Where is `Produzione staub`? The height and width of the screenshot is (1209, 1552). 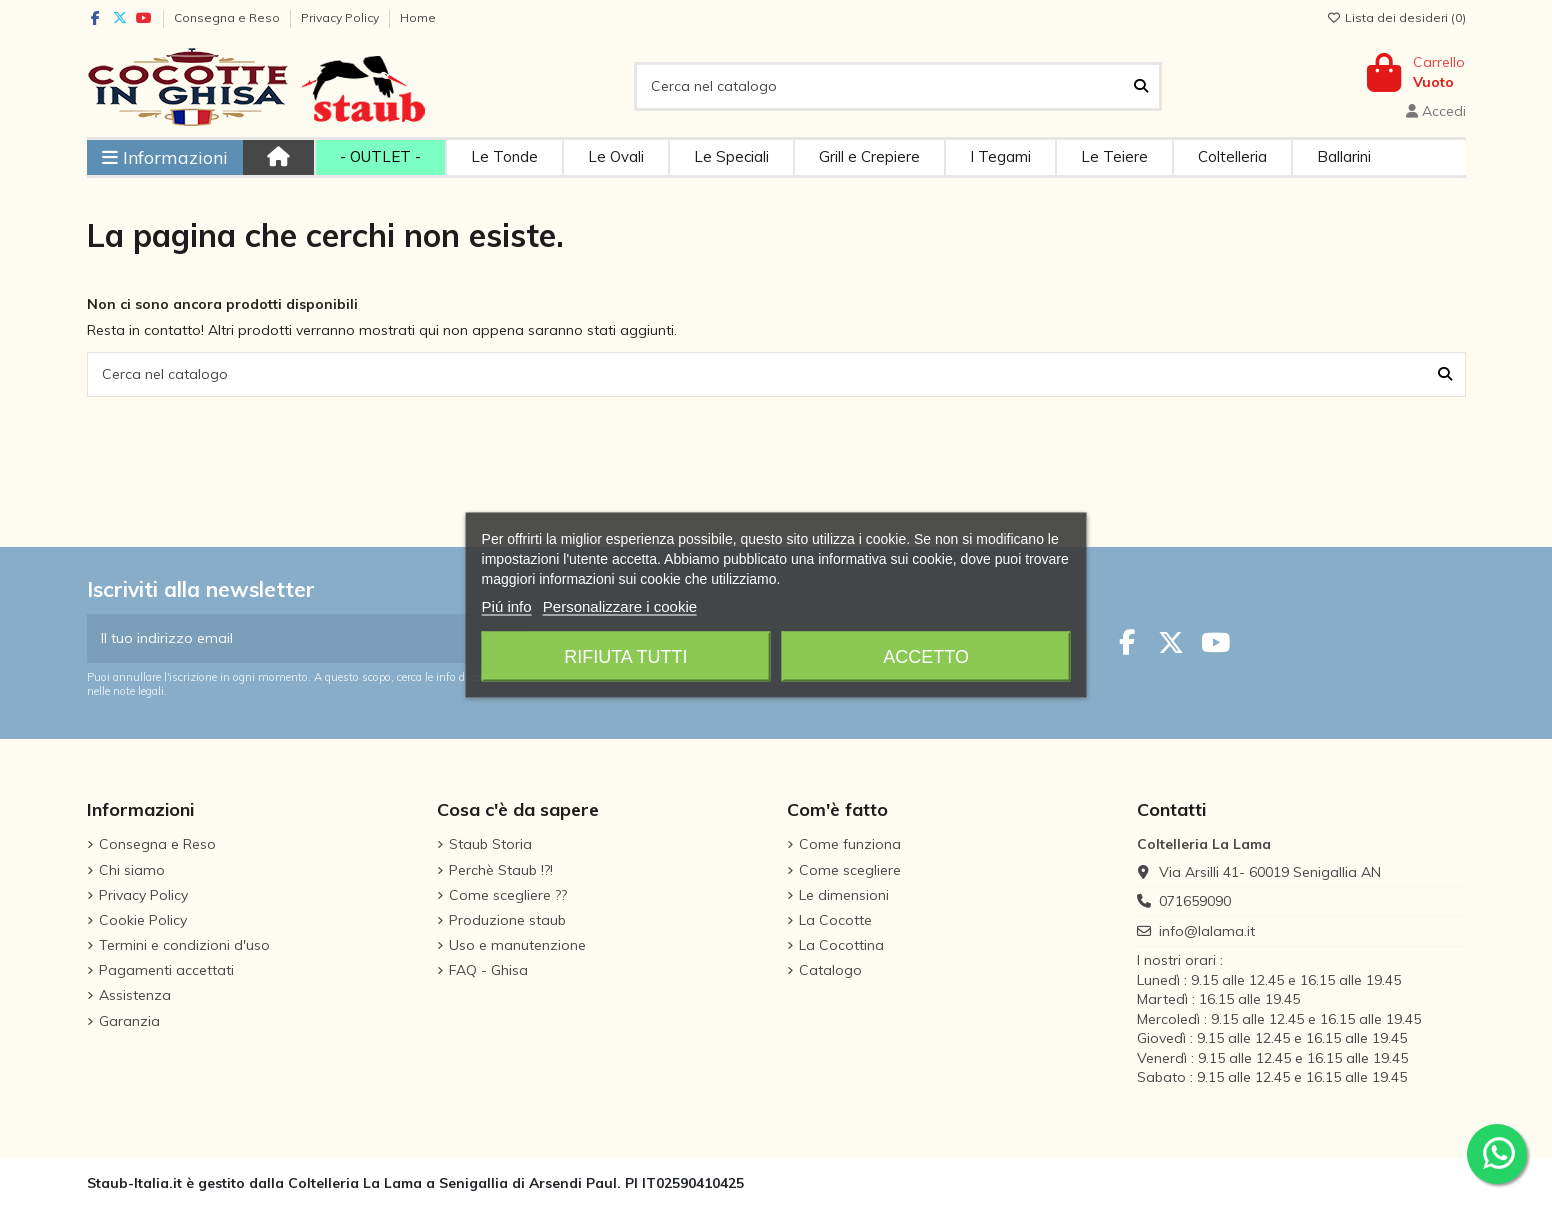 Produzione staub is located at coordinates (507, 920).